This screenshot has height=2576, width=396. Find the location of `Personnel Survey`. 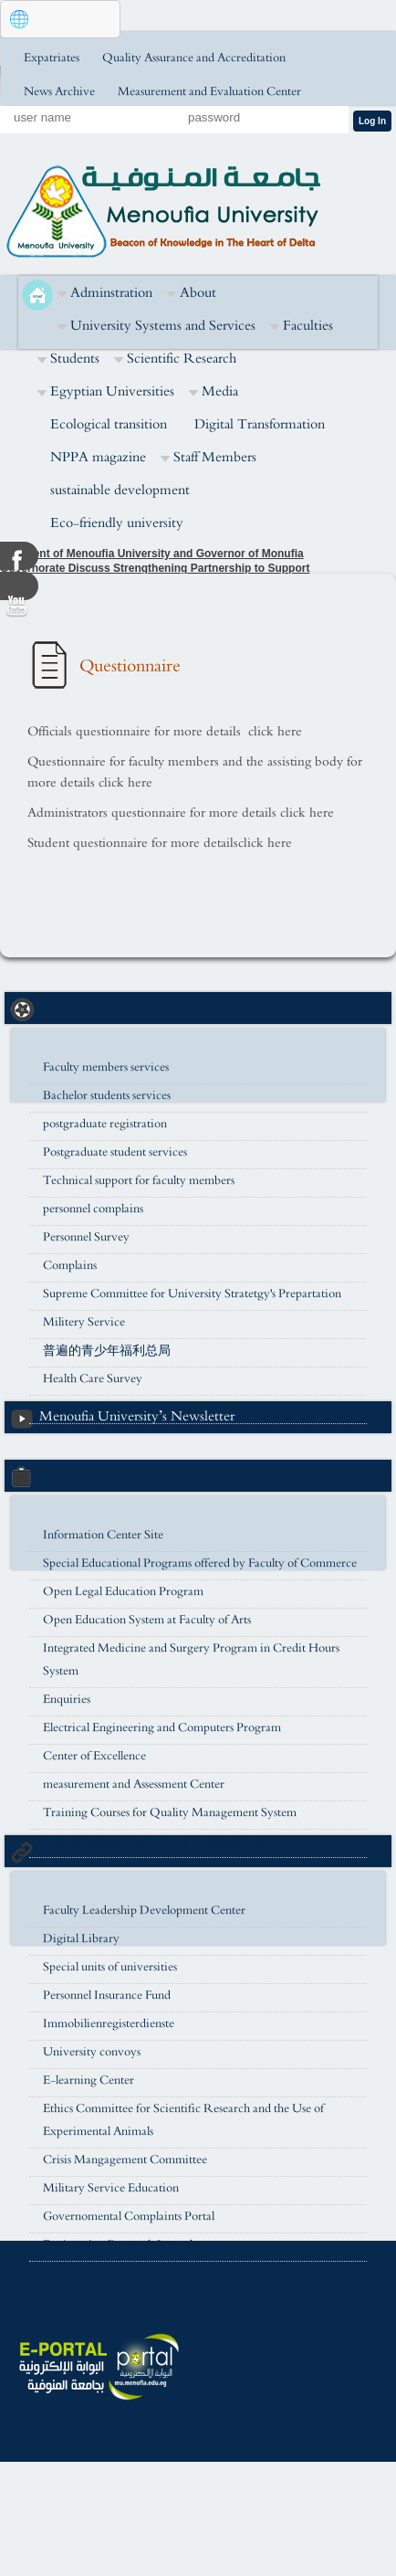

Personnel Survey is located at coordinates (86, 1237).